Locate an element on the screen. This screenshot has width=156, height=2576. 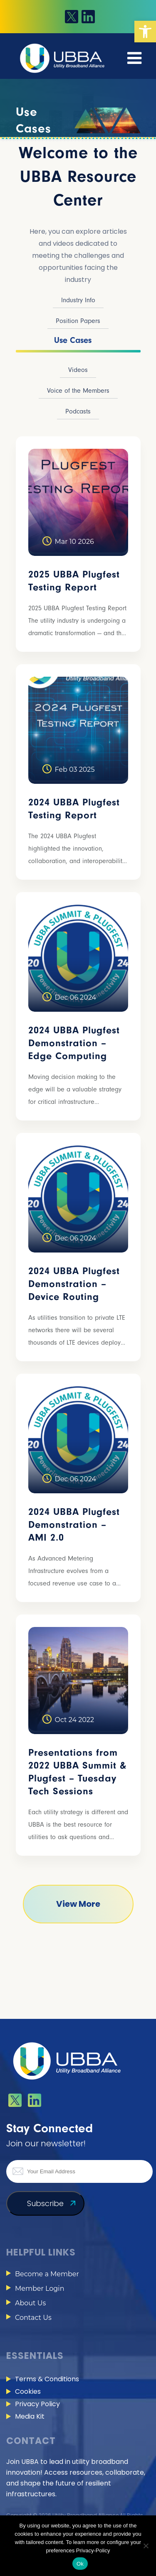
[button] is located at coordinates (145, 31).